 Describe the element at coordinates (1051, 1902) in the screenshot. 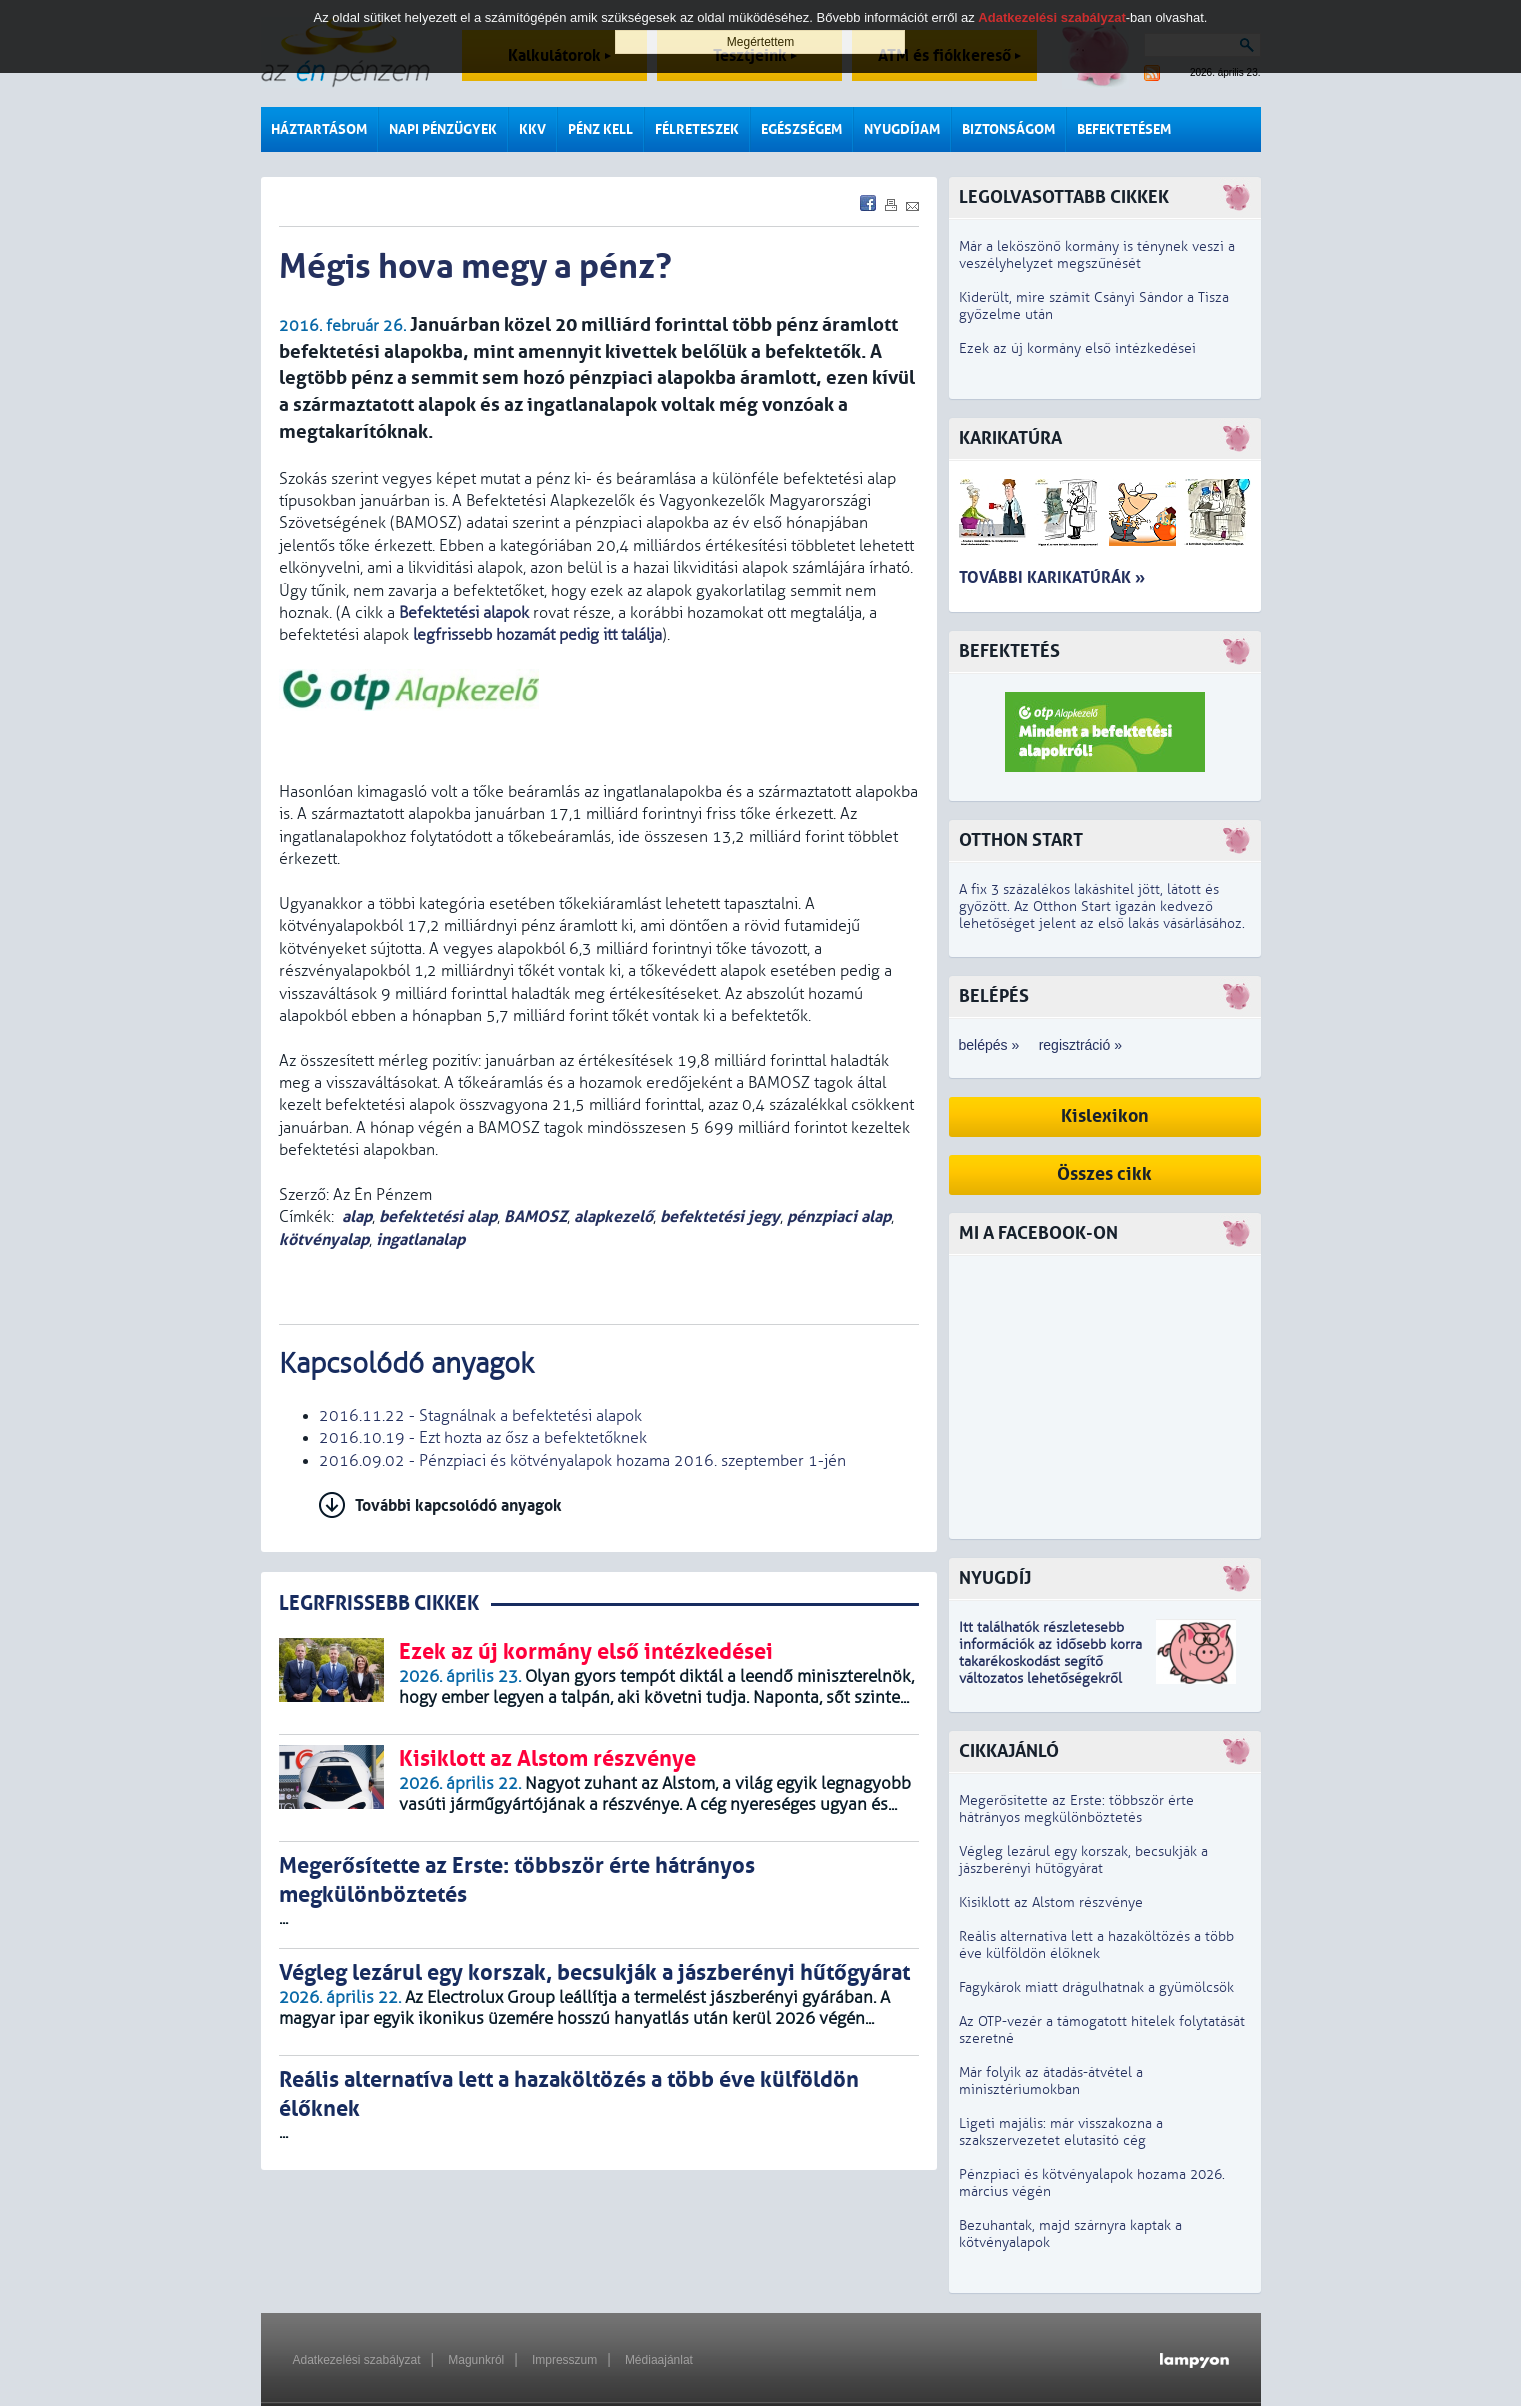

I see `Kisiklott az Alstom részvénye` at that location.